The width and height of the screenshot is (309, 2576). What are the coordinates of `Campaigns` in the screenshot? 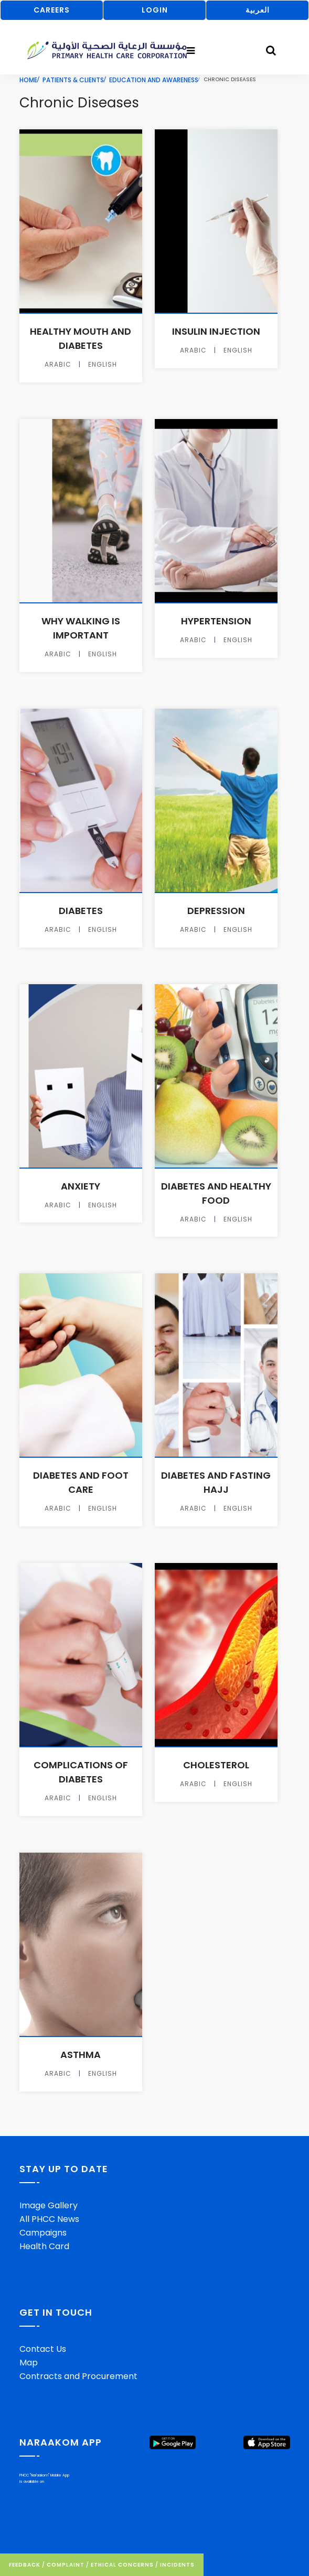 It's located at (43, 2233).